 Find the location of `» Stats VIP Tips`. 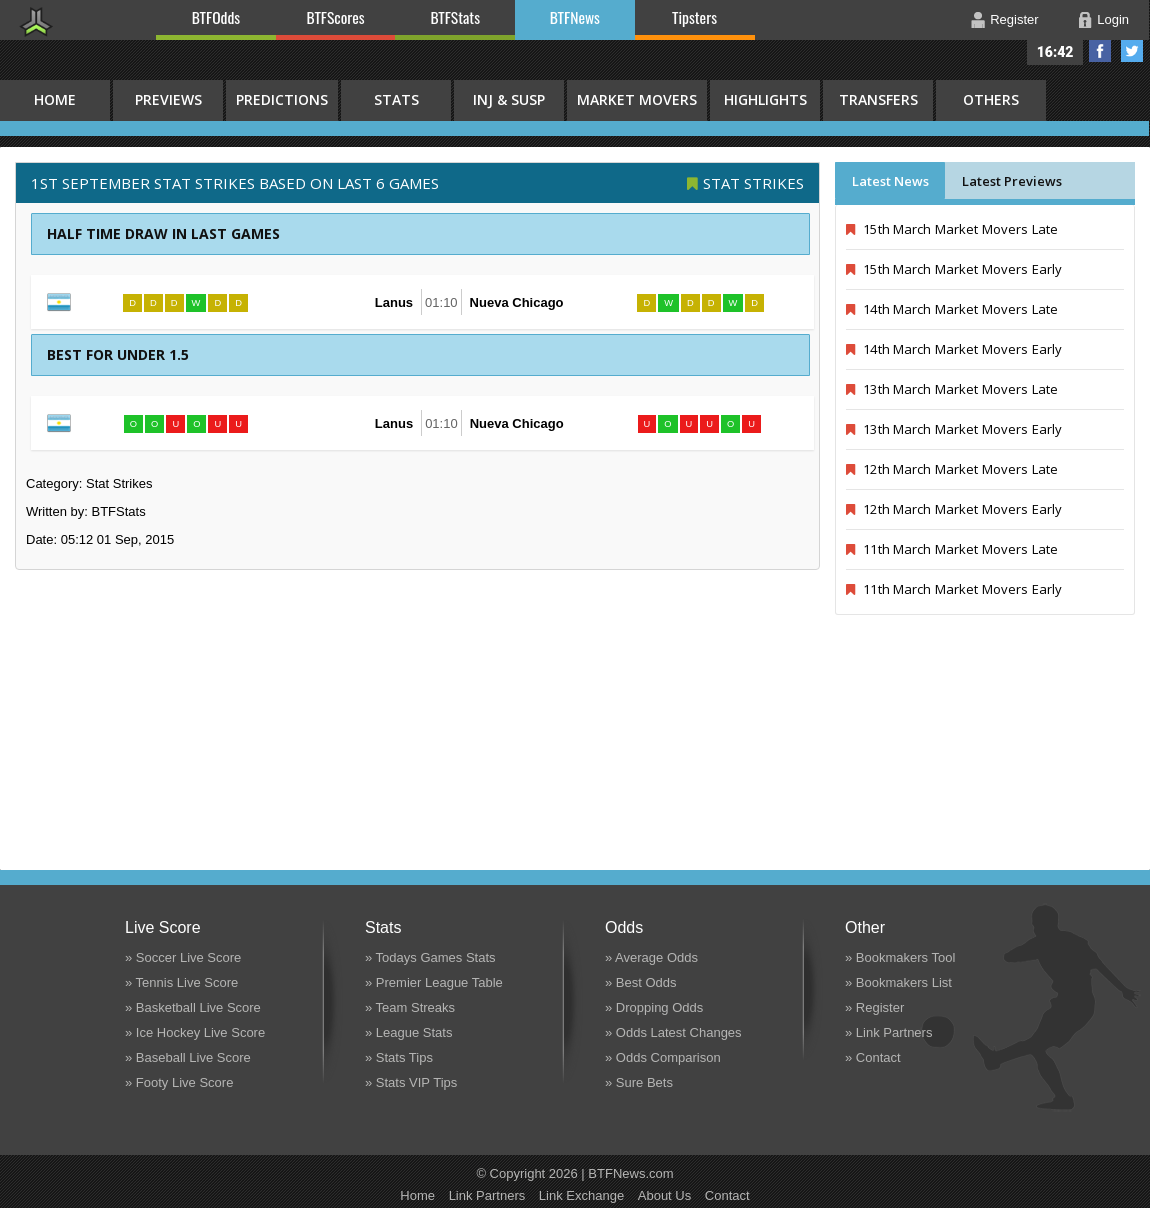

» Stats VIP Tips is located at coordinates (411, 1082).